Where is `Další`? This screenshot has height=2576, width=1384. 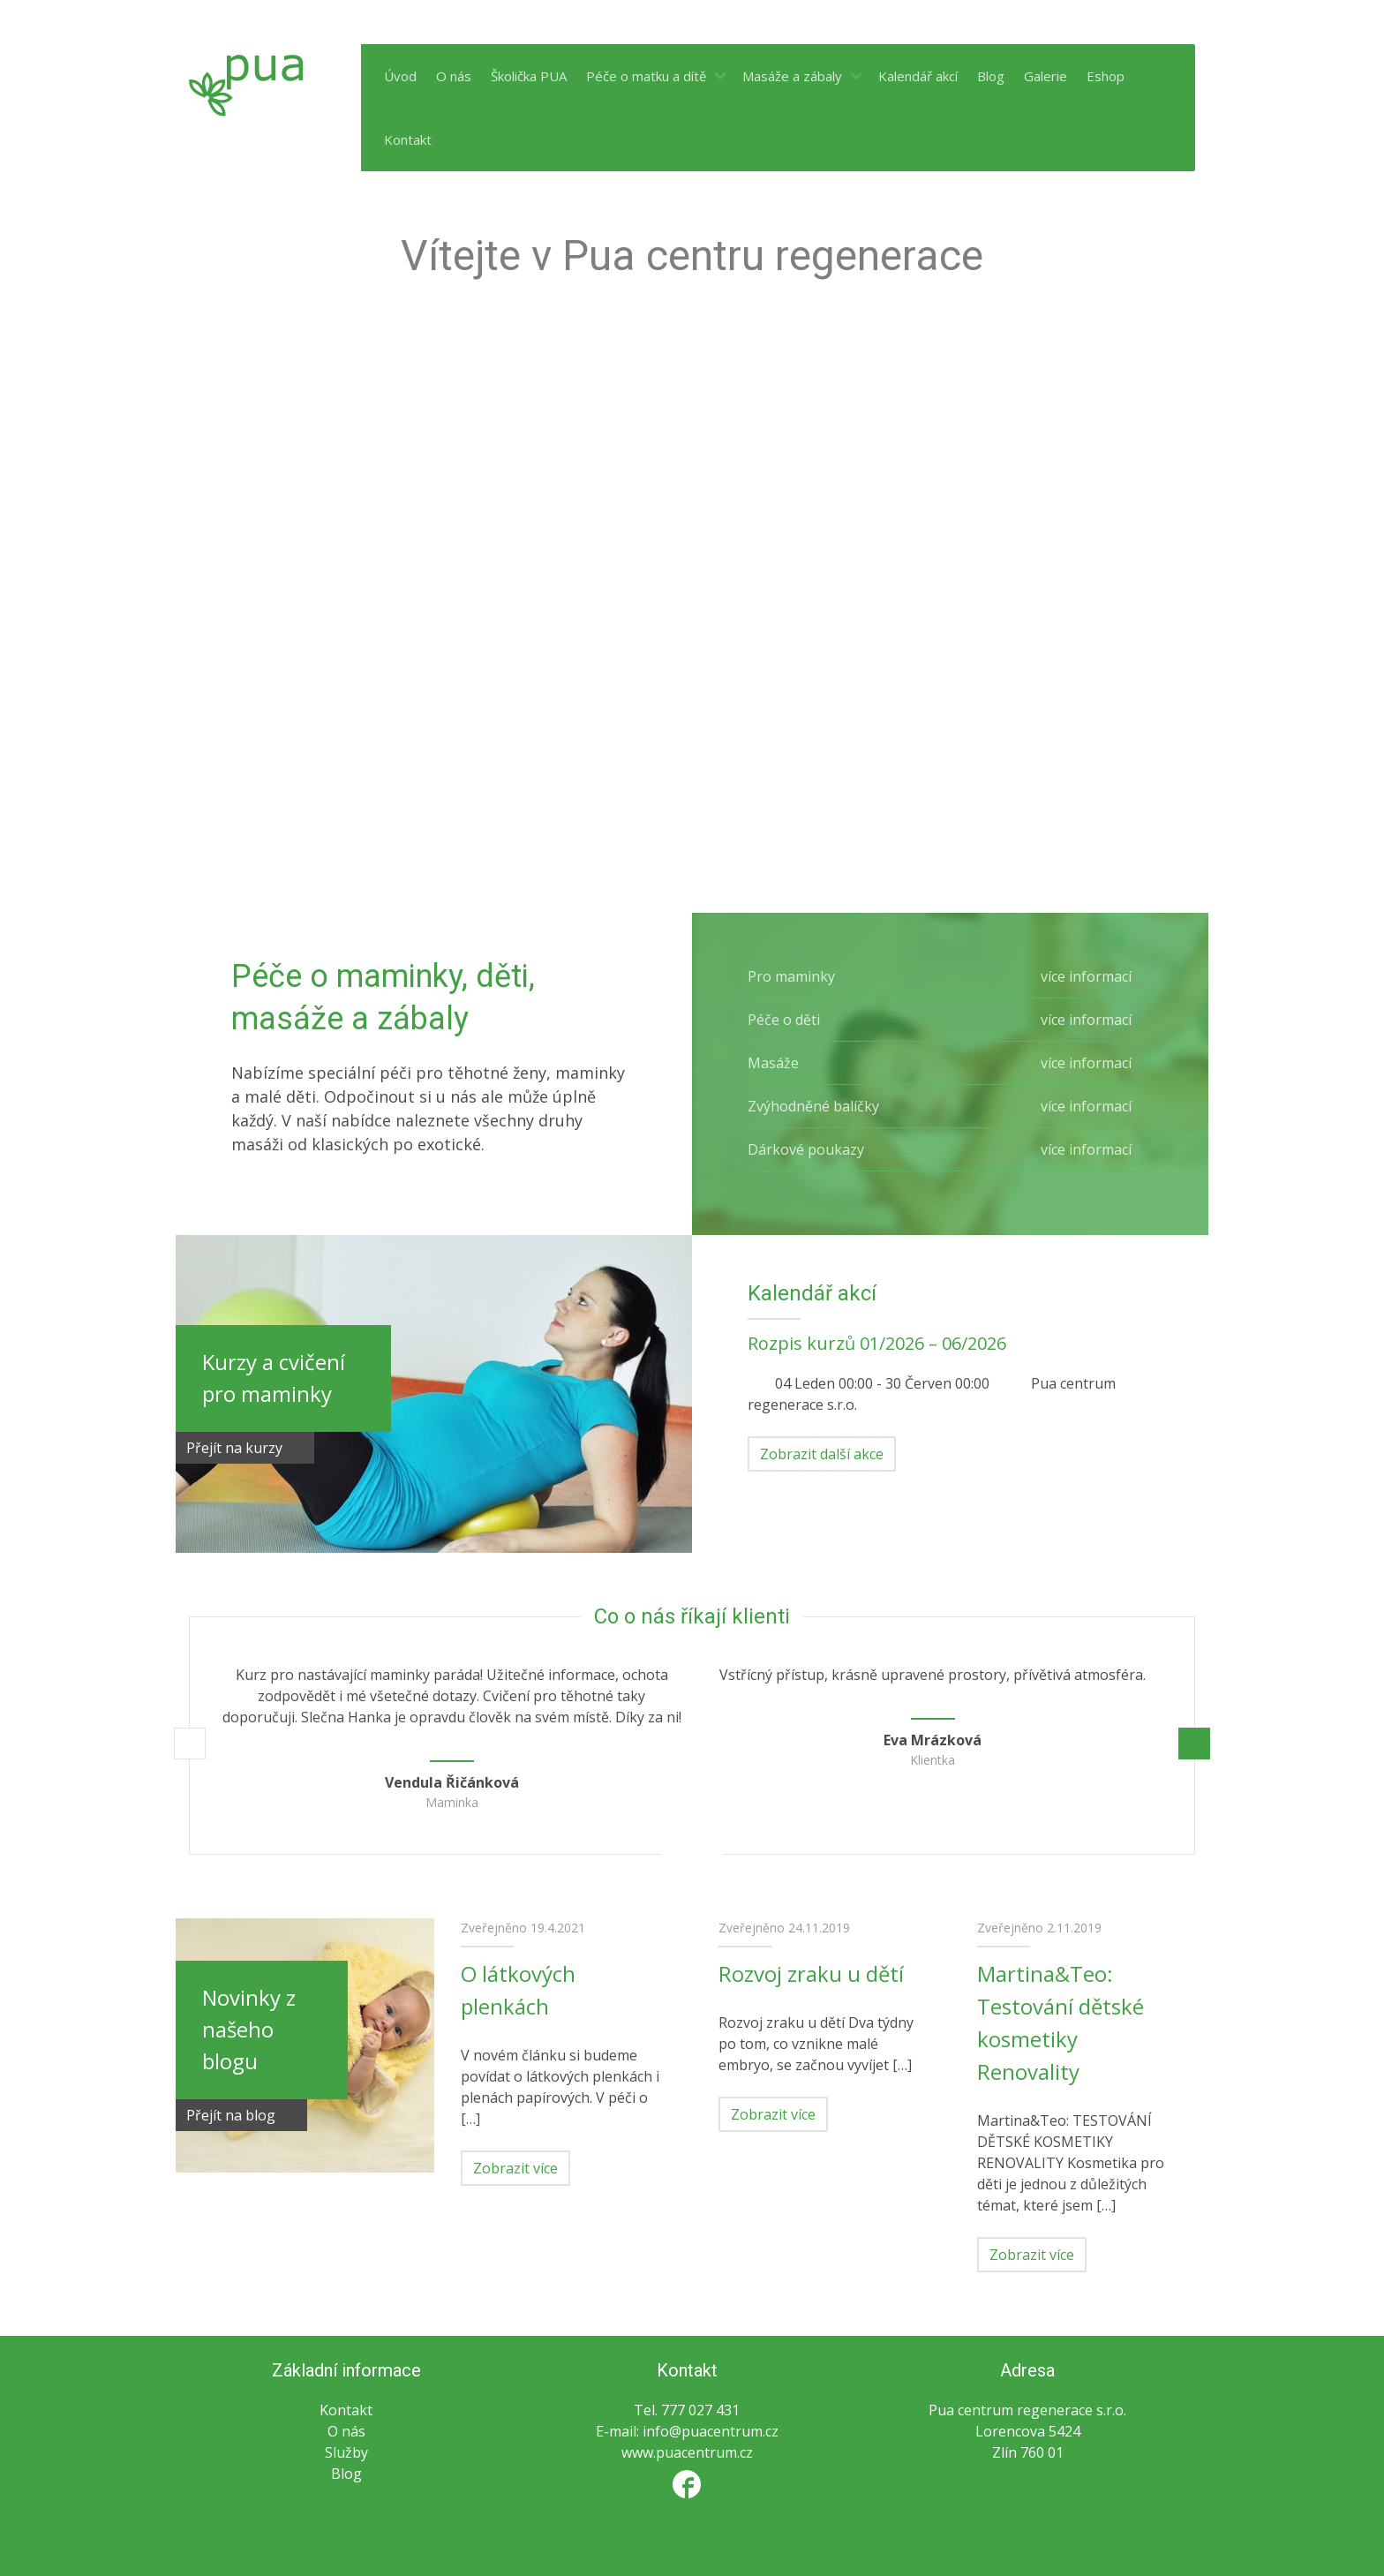
Další is located at coordinates (1194, 1743).